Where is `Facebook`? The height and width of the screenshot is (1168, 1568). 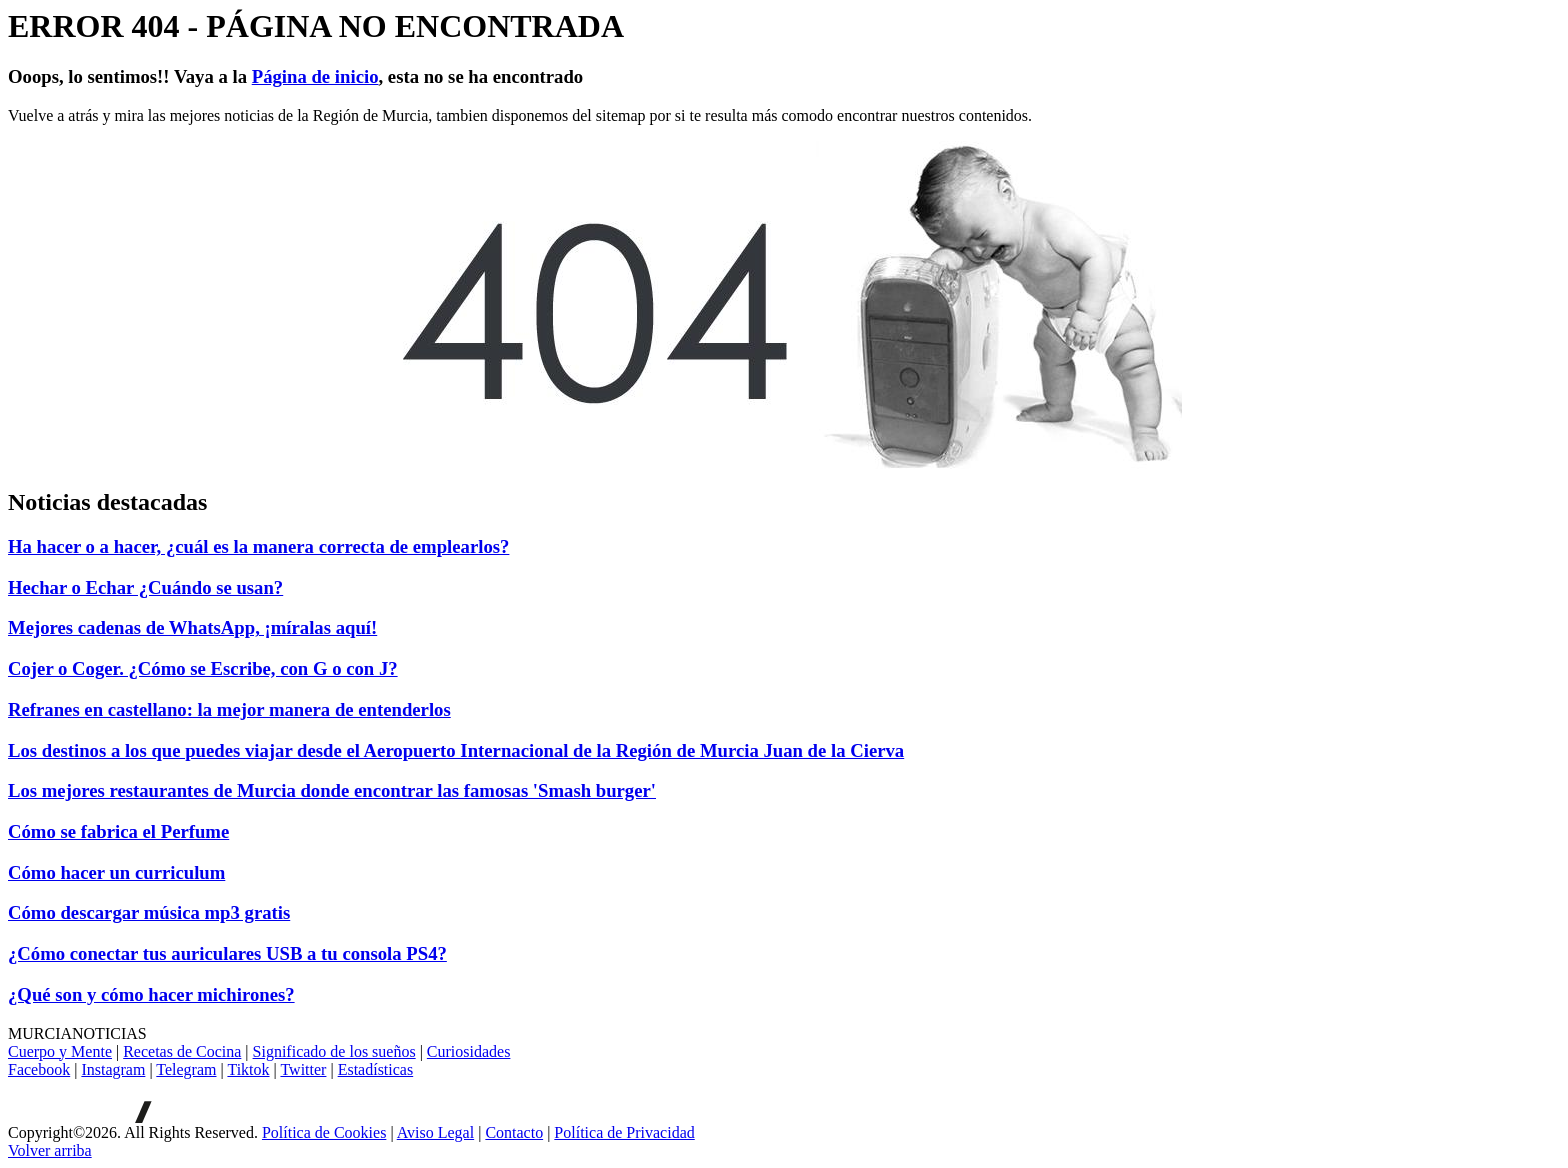
Facebook is located at coordinates (39, 1069).